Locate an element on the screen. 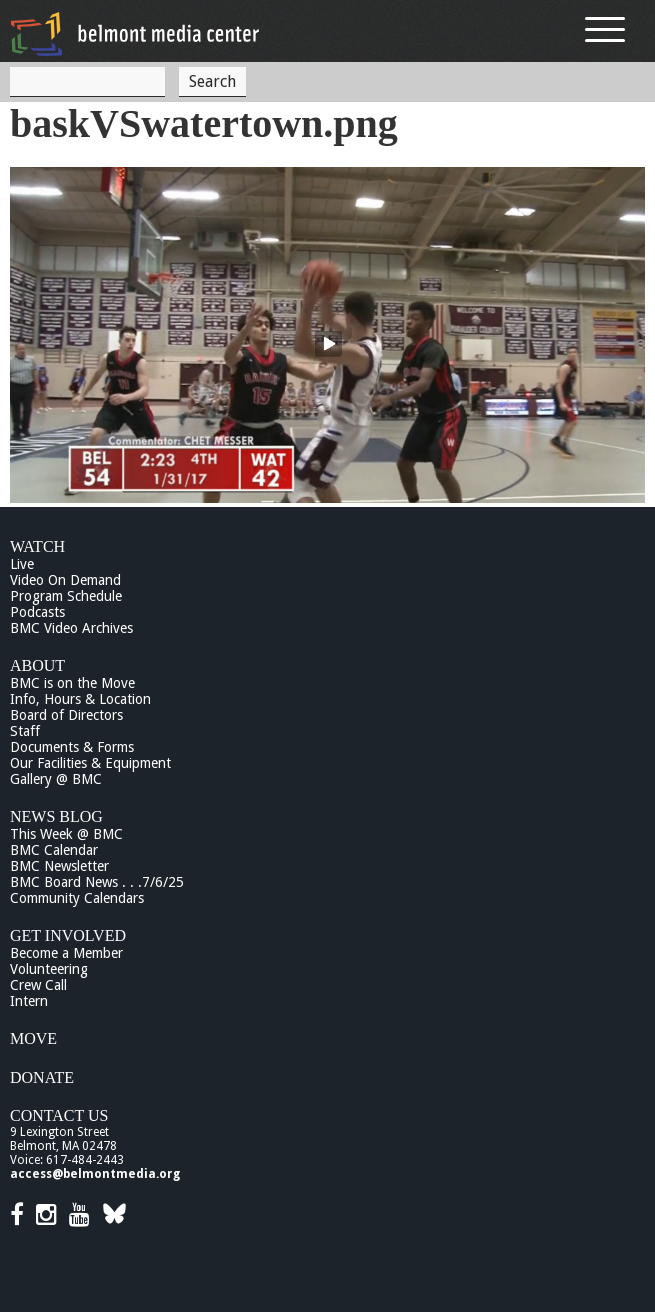 This screenshot has width=655, height=1312. Become a Member is located at coordinates (66, 953).